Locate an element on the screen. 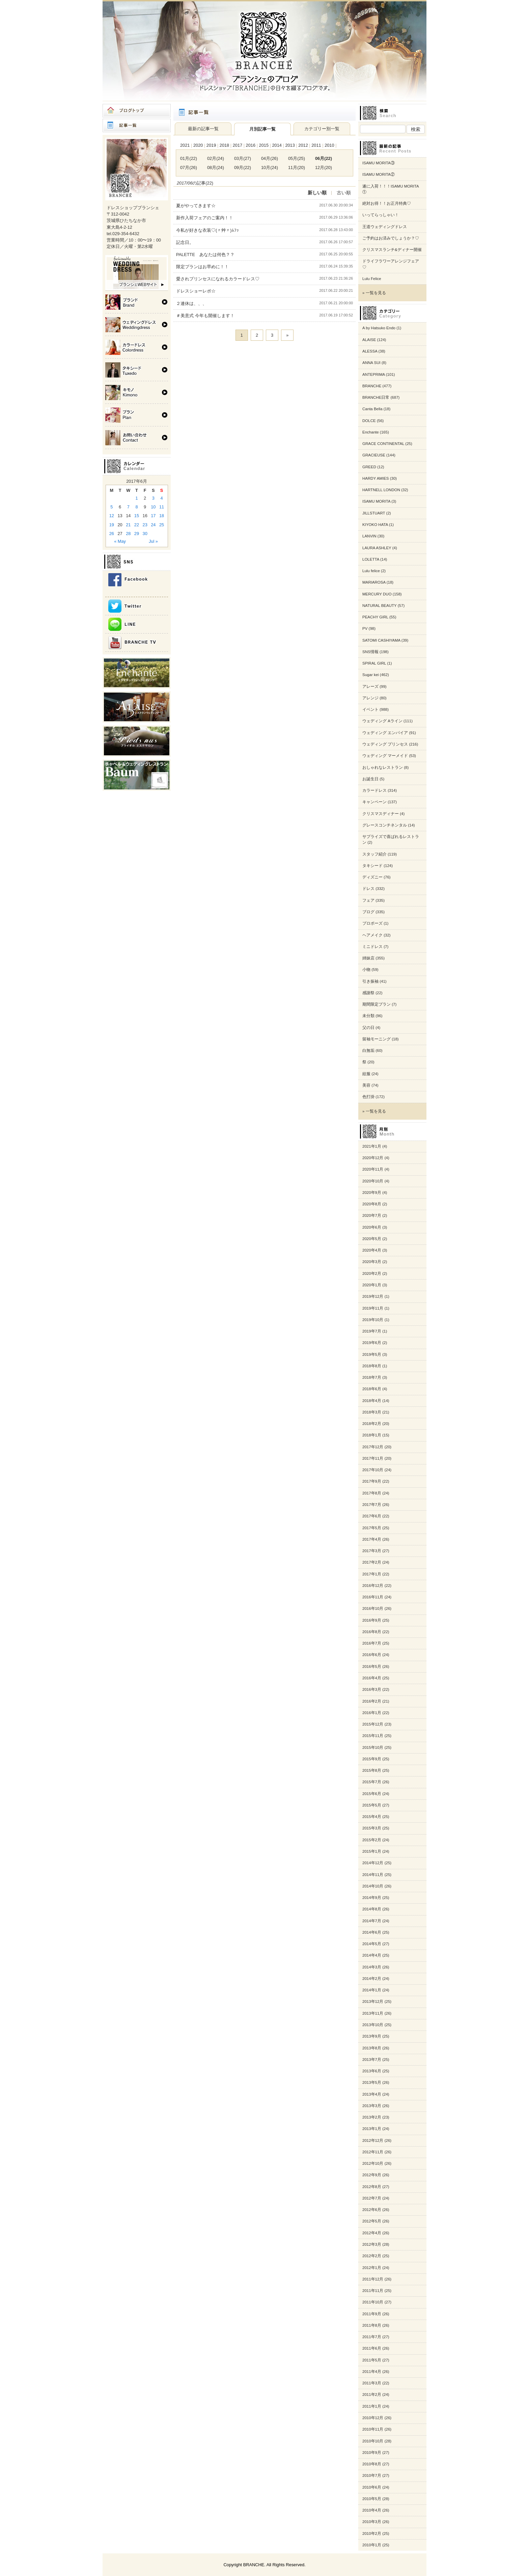 The image size is (529, 2576). 2013年6月 is located at coordinates (371, 2071).